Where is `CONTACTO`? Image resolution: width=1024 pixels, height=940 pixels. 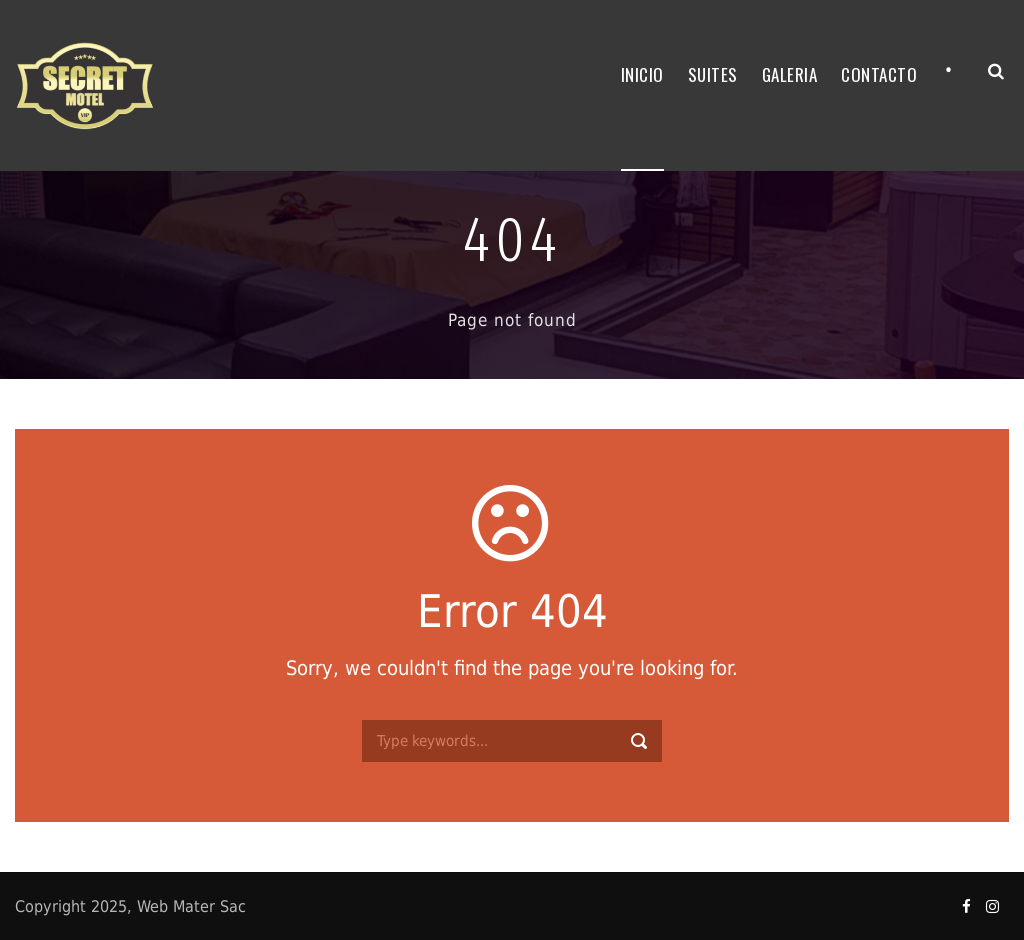 CONTACTO is located at coordinates (879, 74).